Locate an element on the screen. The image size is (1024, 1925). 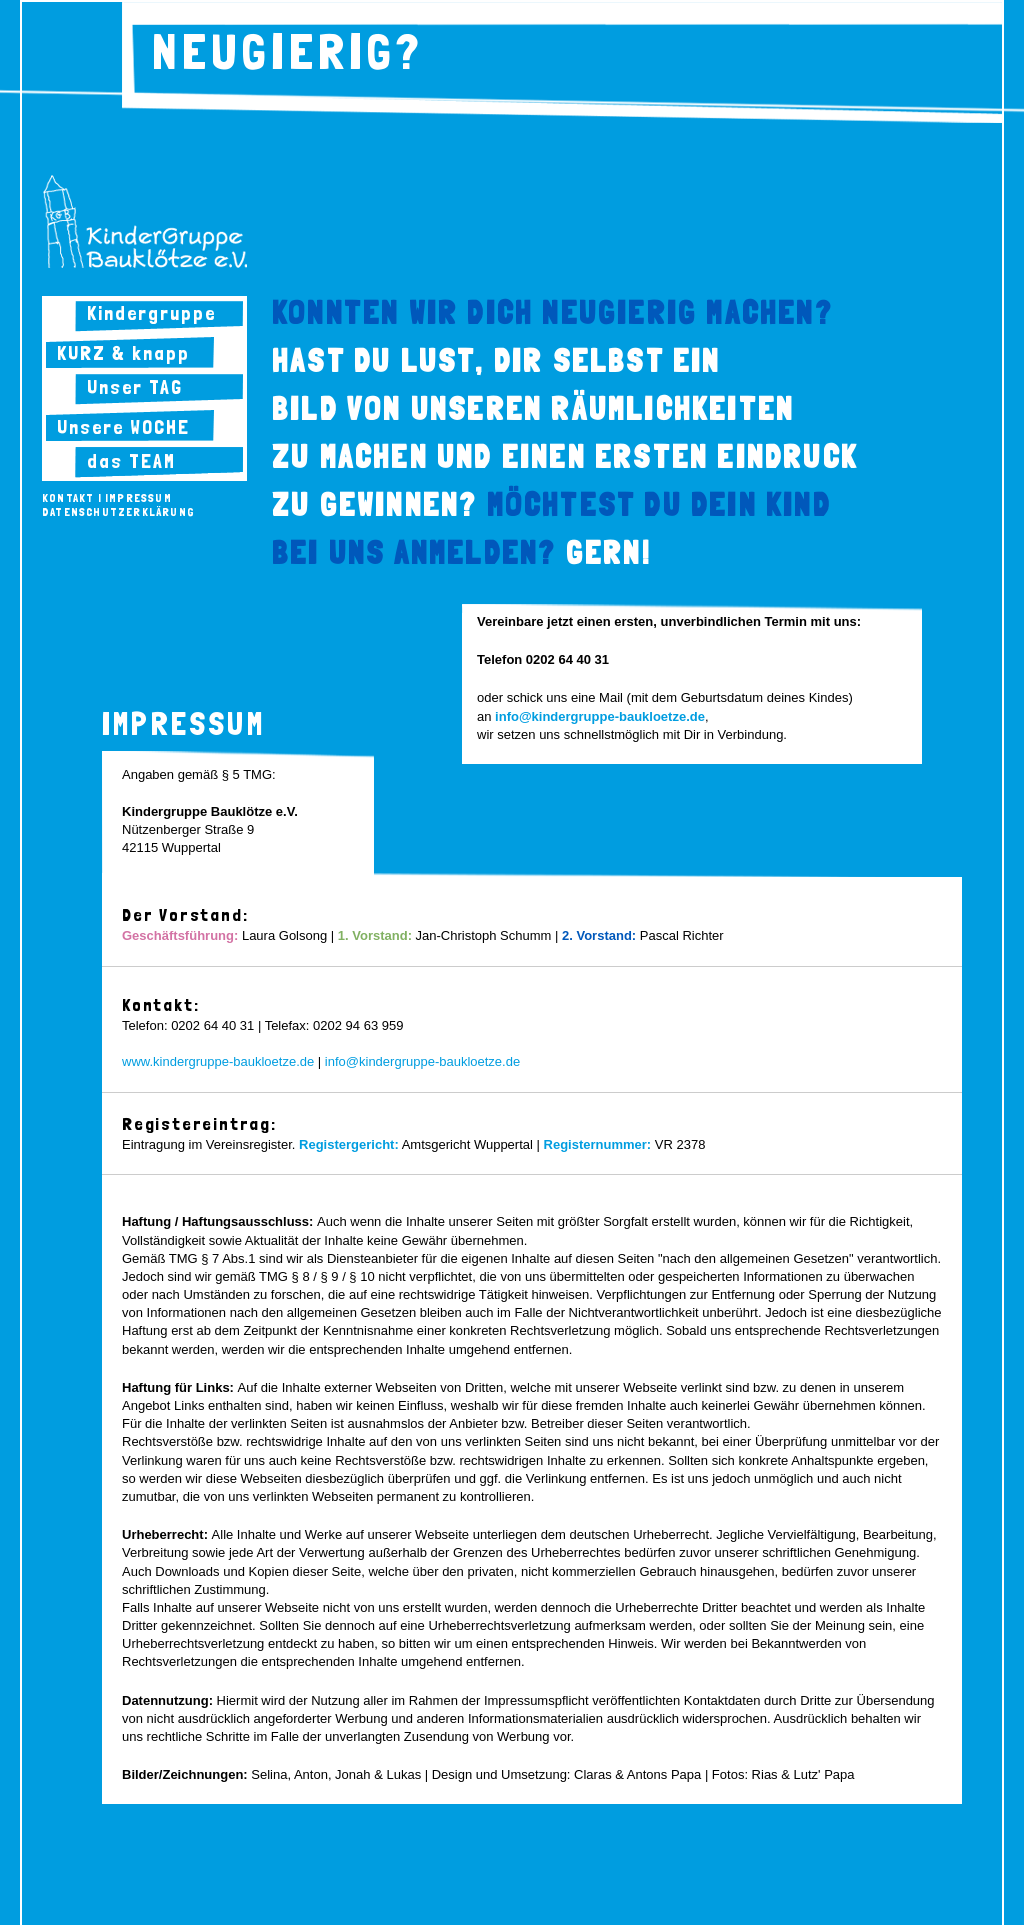
Kindergruppe is located at coordinates (151, 313).